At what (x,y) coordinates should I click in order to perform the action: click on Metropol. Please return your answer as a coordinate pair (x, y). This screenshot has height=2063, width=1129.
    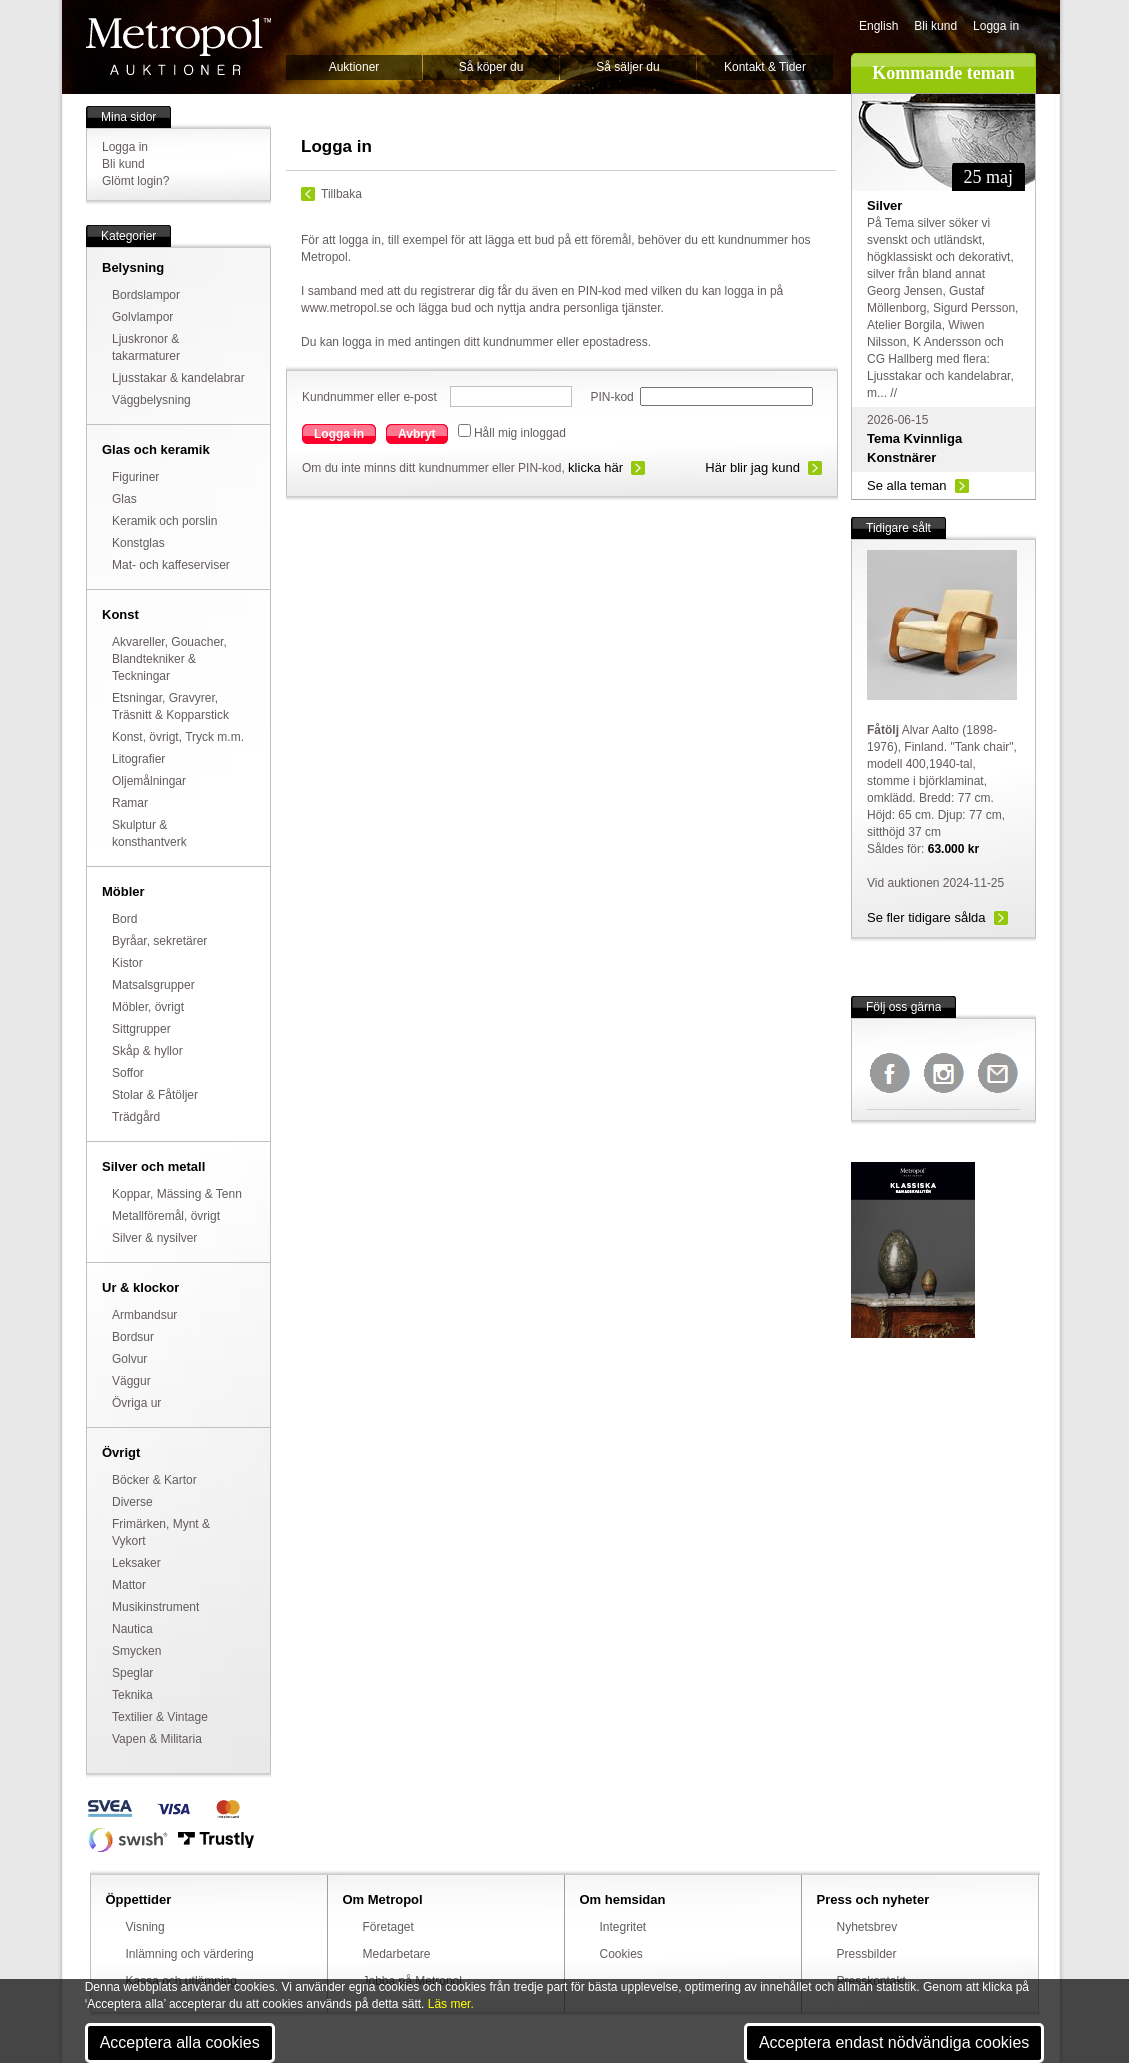
    Looking at the image, I should click on (178, 46).